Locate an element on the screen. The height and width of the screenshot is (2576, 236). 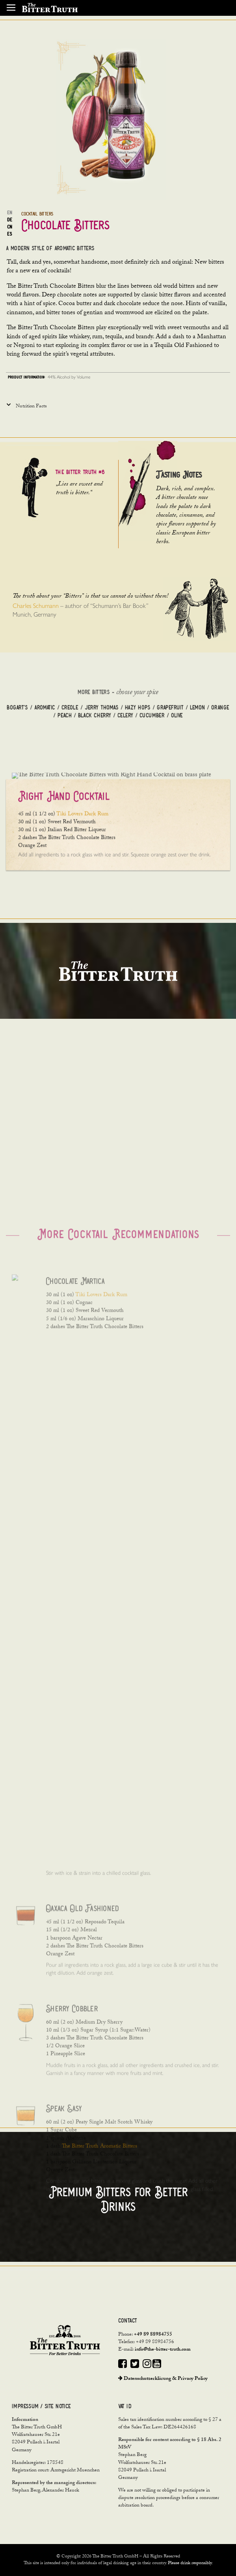
Datenschutzerklärung & Privacy Policy is located at coordinates (163, 2379).